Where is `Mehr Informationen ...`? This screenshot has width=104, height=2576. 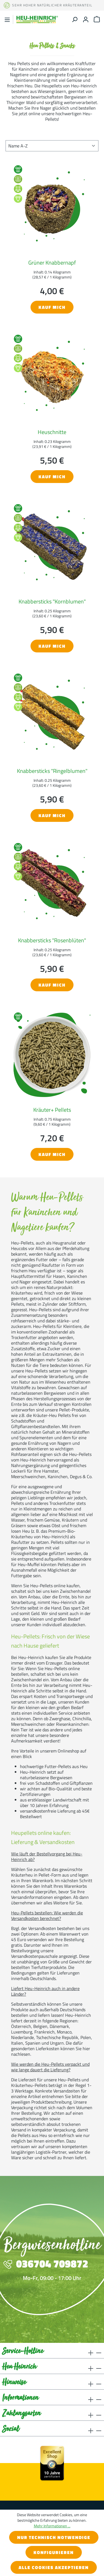
Mehr Informationen ... is located at coordinates (52, 2526).